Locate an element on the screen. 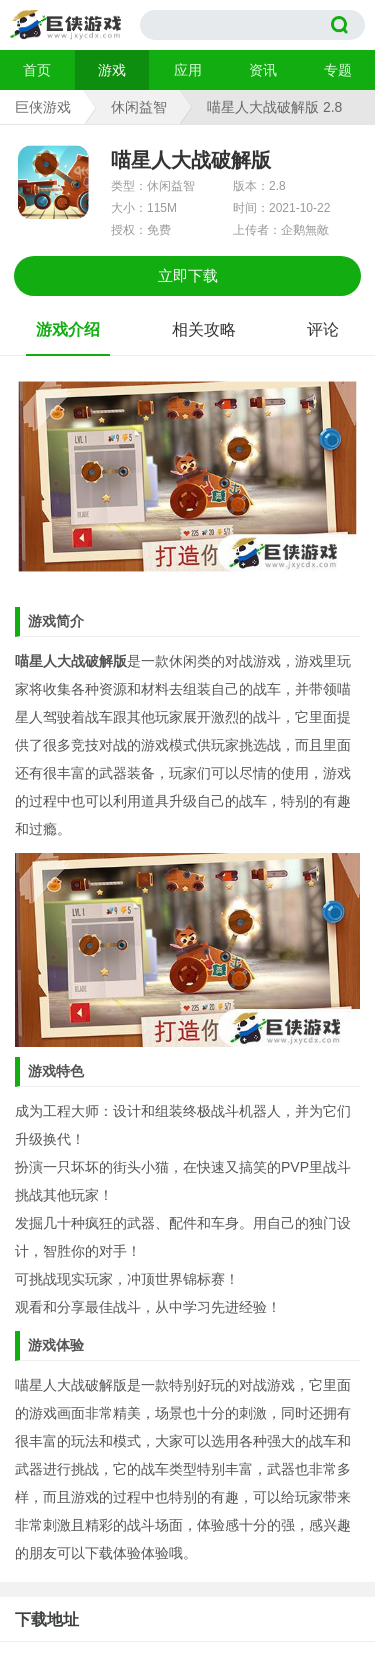 The width and height of the screenshot is (375, 1662). 首页 is located at coordinates (37, 70).